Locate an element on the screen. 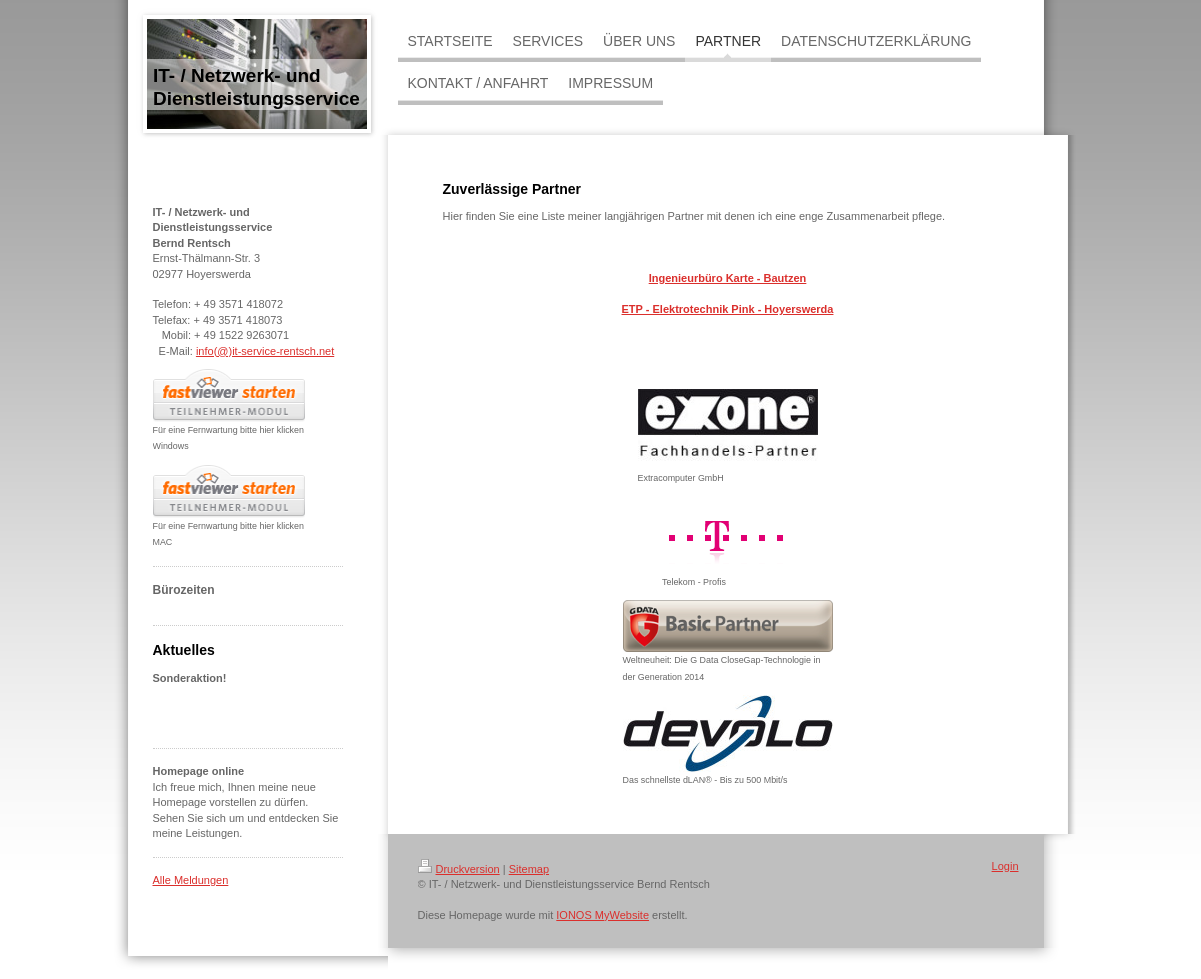 The height and width of the screenshot is (979, 1201). Ingenieurbüro Karte - Bautzen is located at coordinates (728, 278).